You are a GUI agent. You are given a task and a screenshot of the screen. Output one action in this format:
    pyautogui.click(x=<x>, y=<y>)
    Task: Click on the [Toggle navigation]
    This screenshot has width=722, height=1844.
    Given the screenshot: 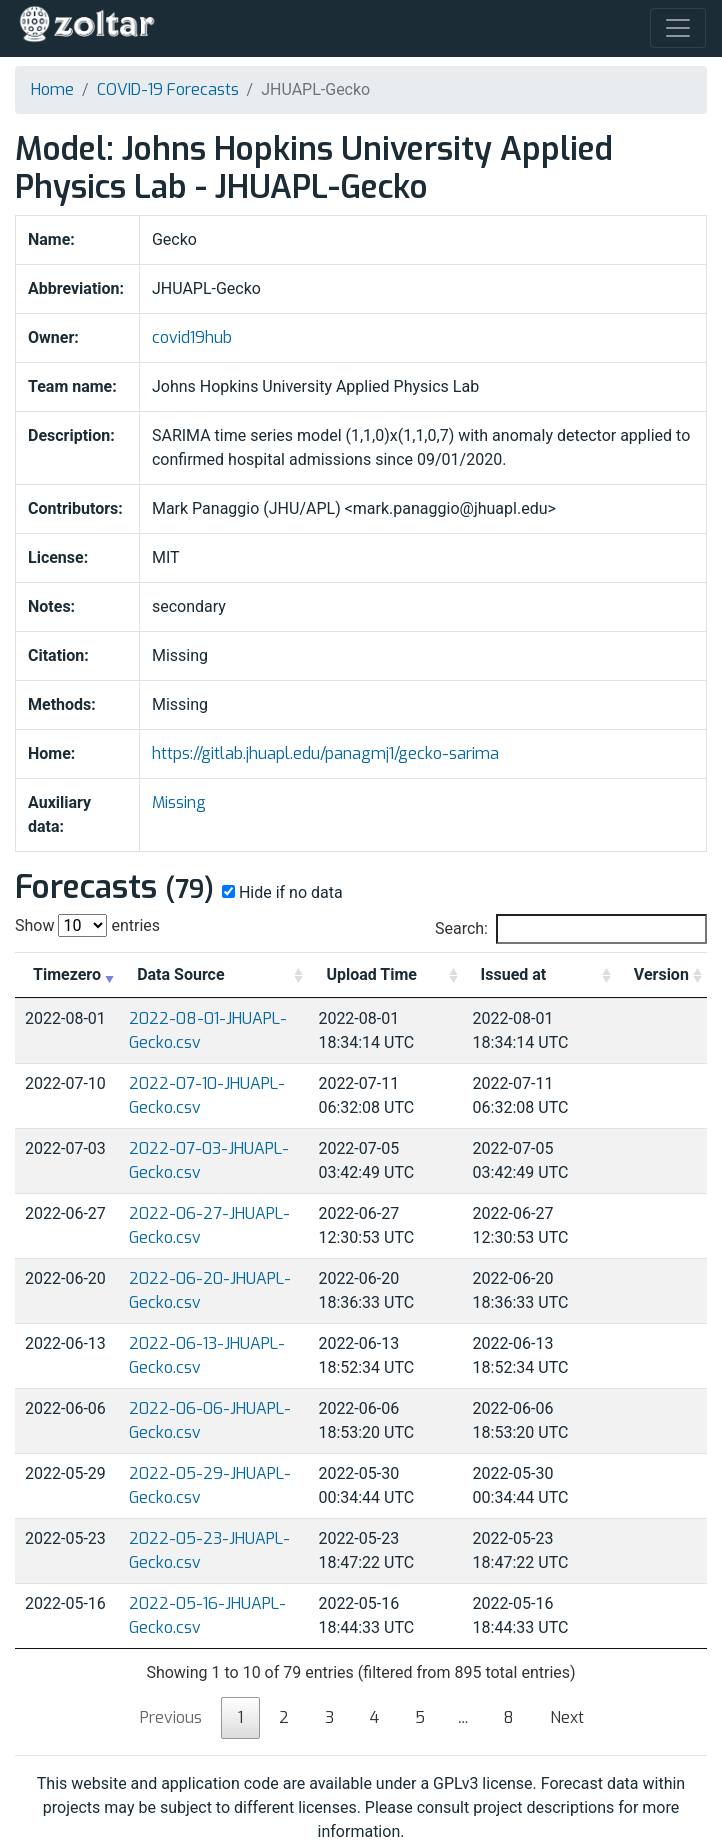 What is the action you would take?
    pyautogui.click(x=678, y=28)
    